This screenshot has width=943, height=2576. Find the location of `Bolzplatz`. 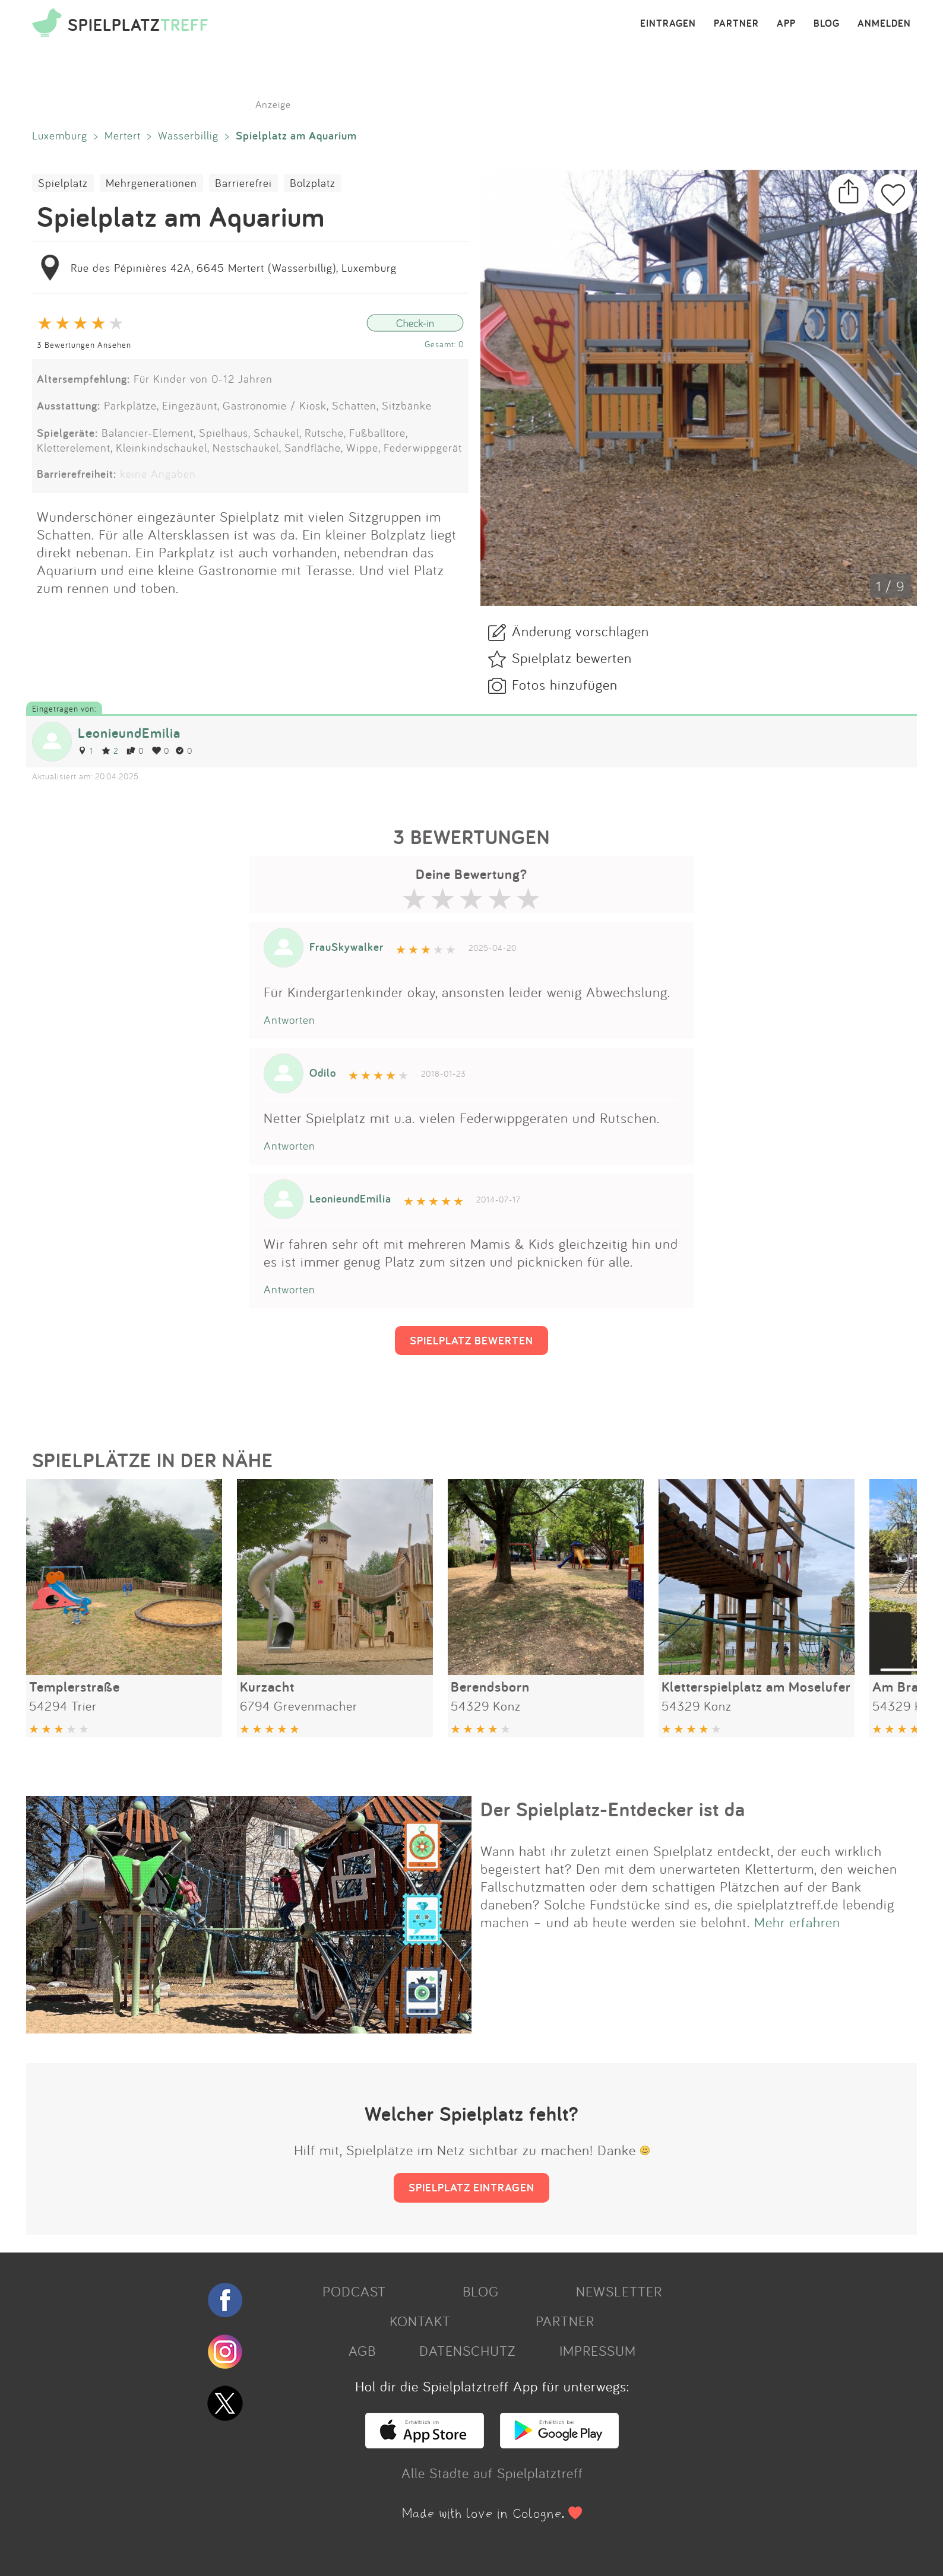

Bolzplatz is located at coordinates (313, 183).